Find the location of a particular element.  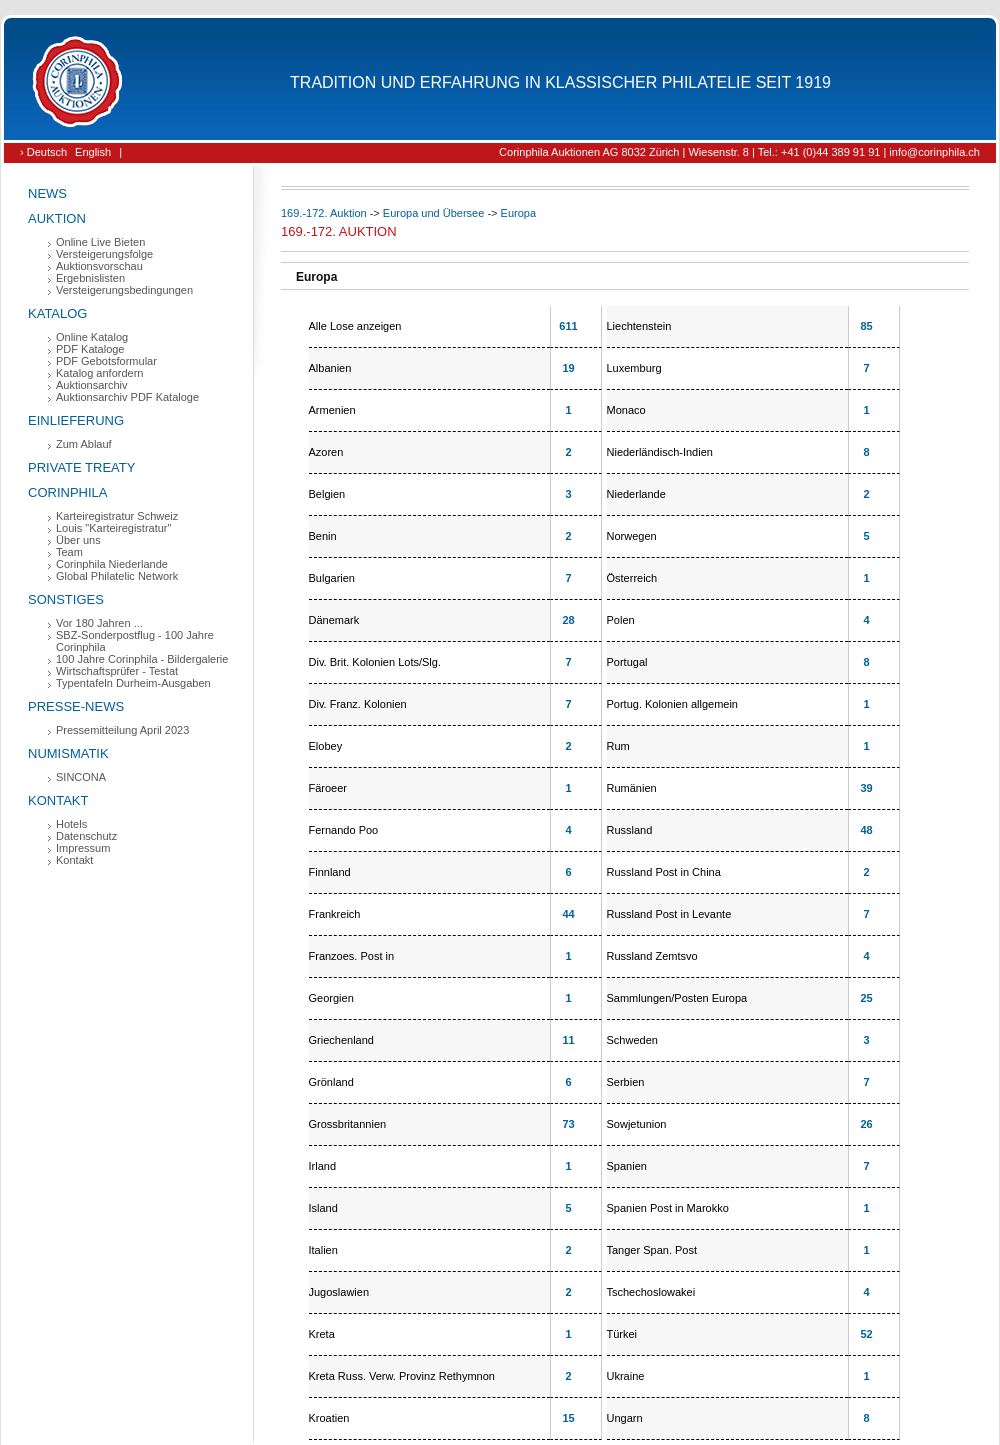

Irland is located at coordinates (323, 1166).